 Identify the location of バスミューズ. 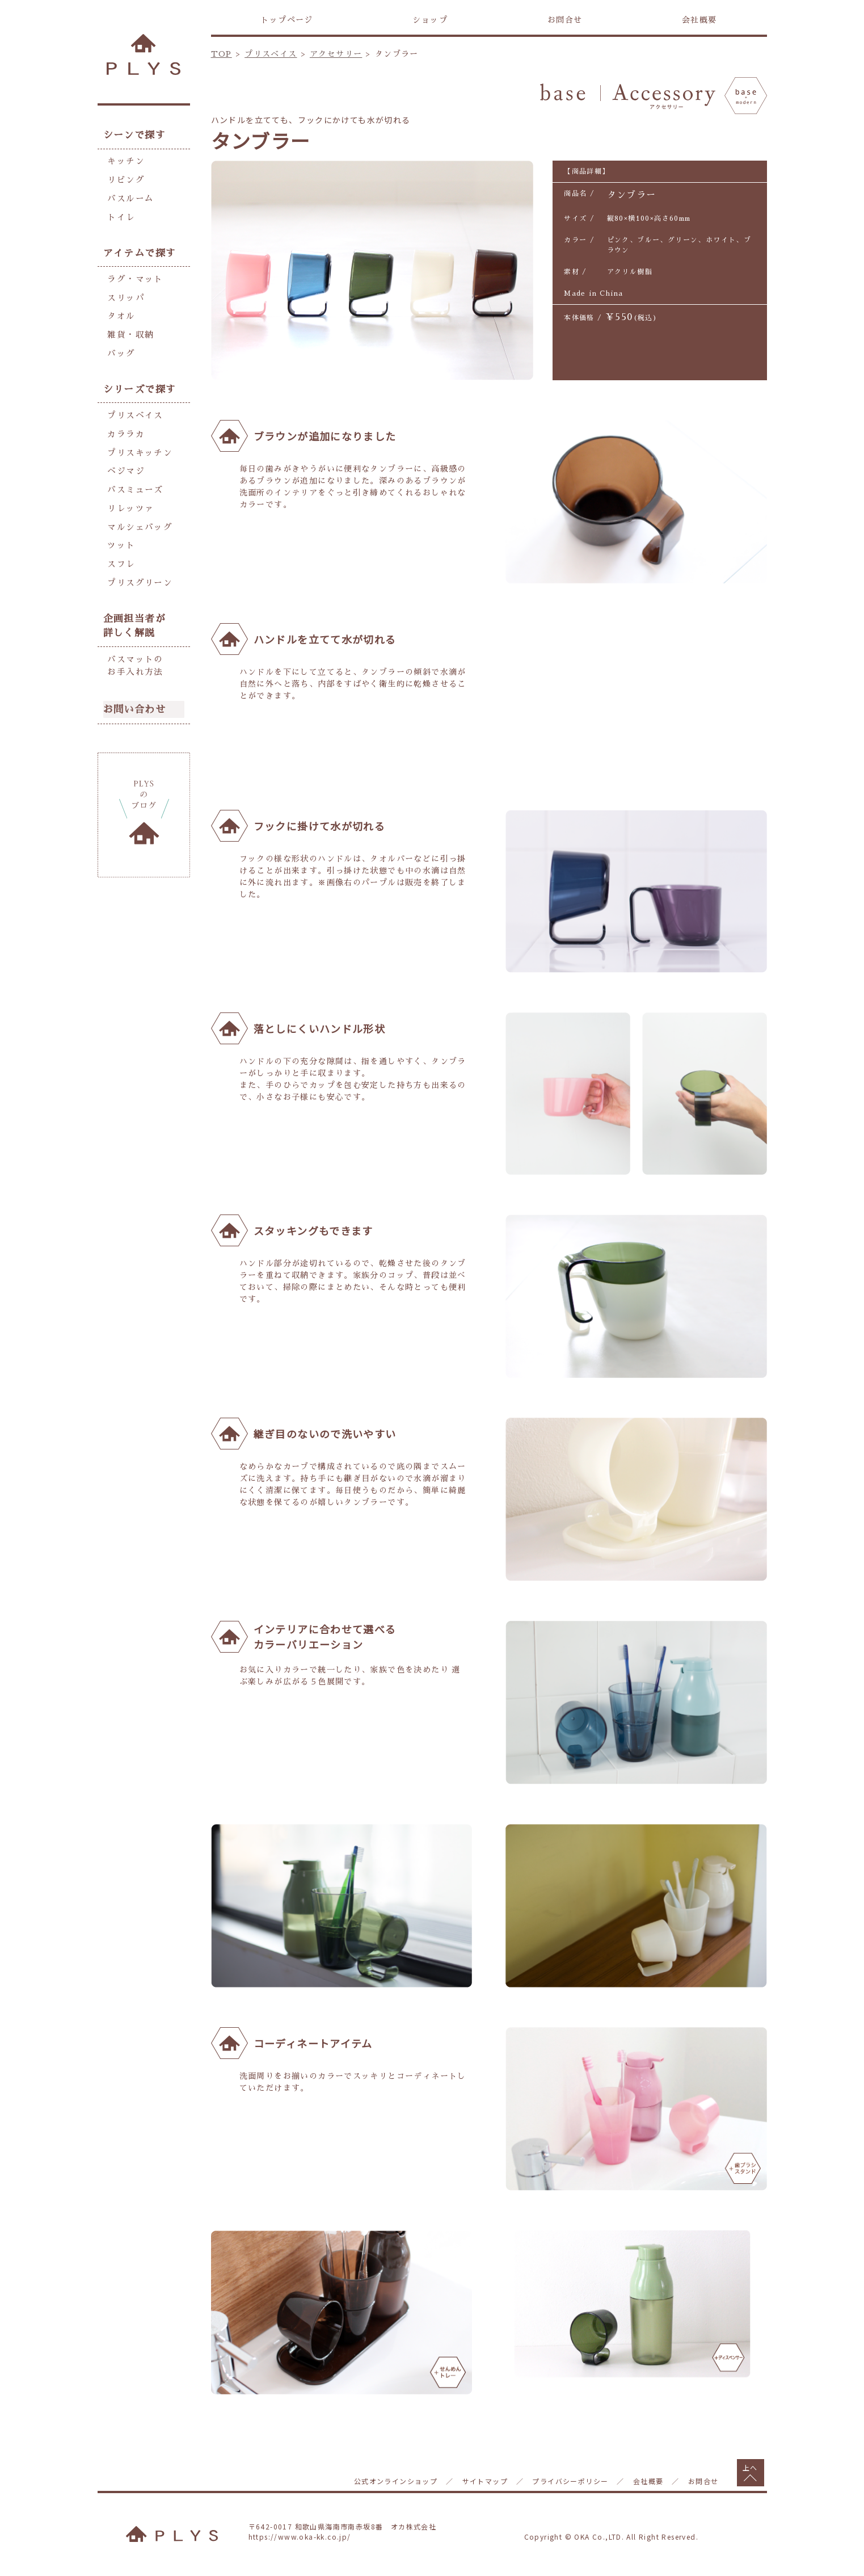
(133, 476).